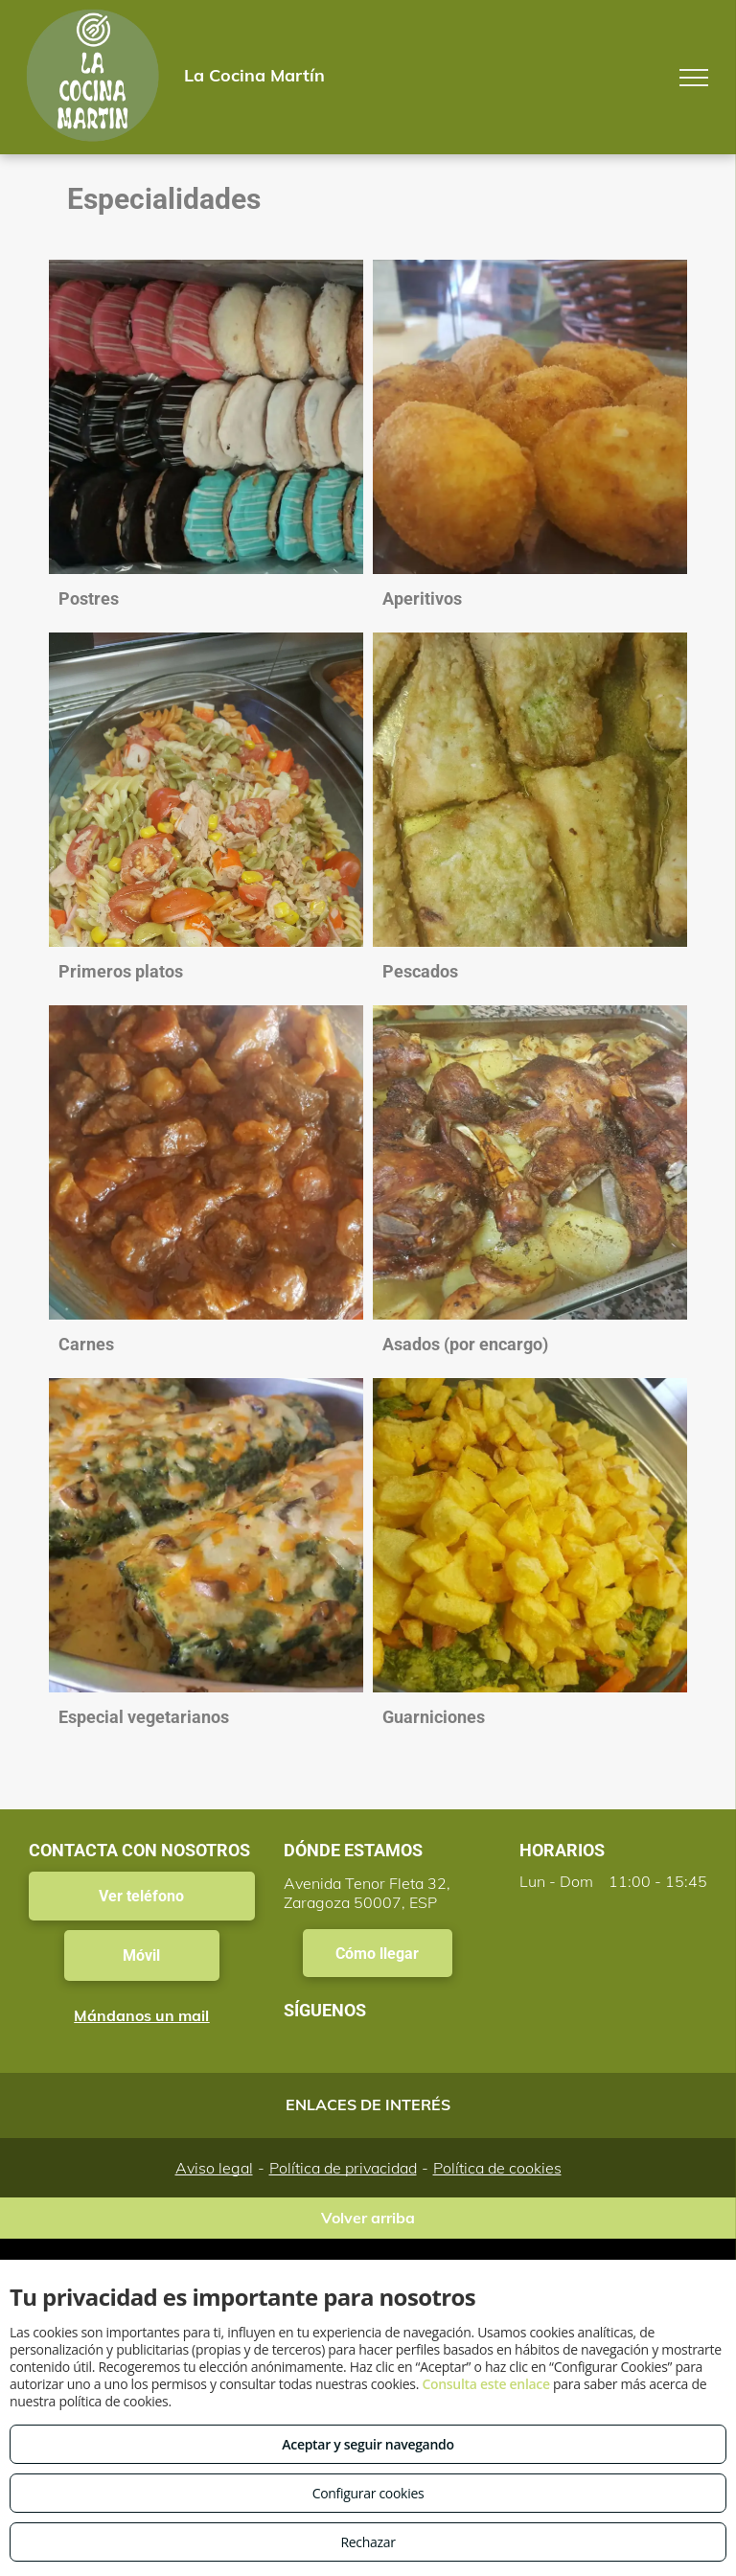  I want to click on Política de cookies, so click(497, 2167).